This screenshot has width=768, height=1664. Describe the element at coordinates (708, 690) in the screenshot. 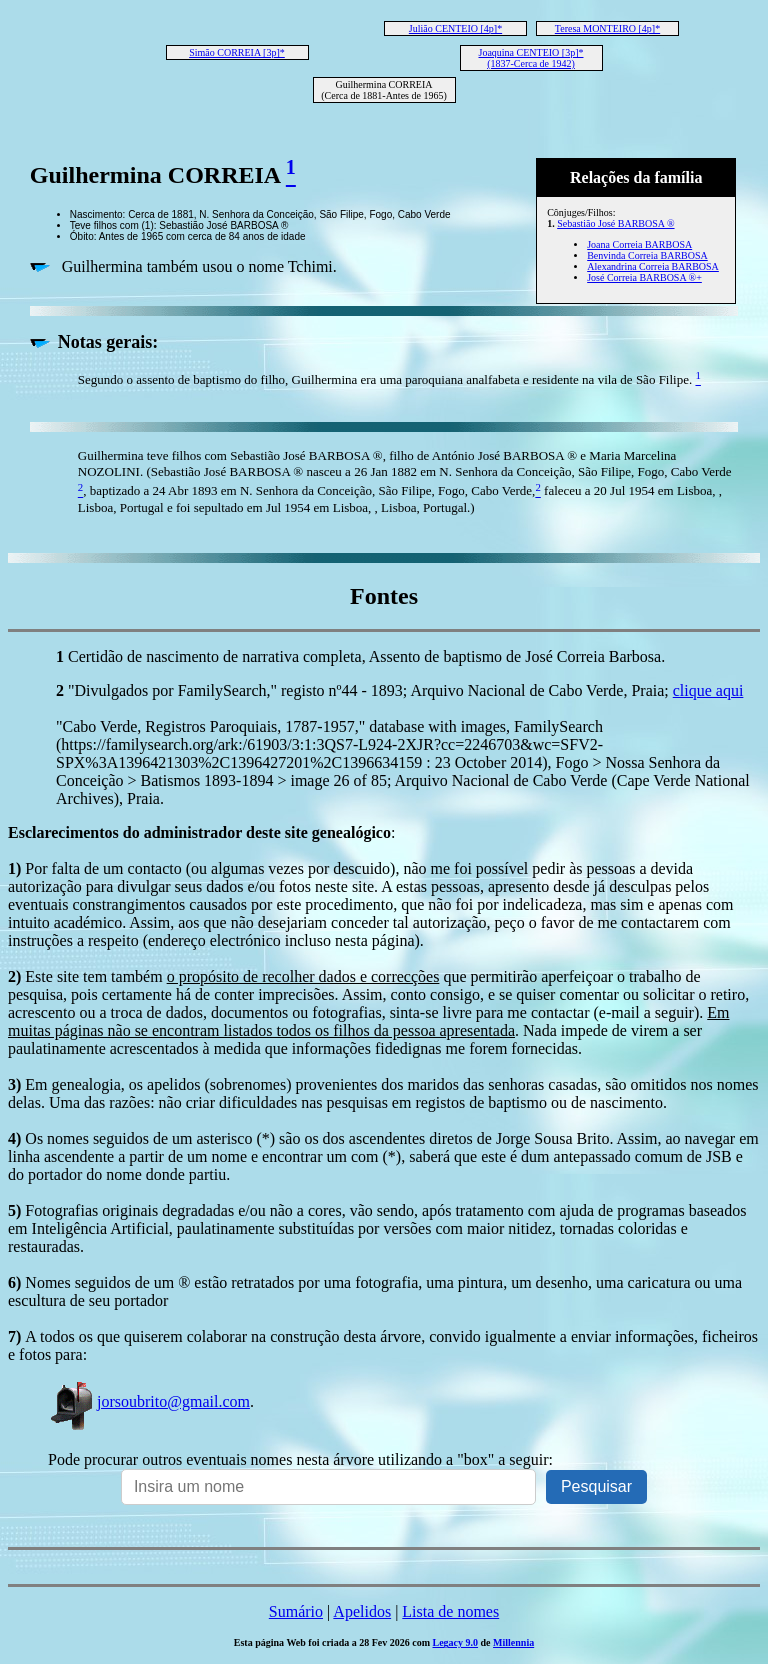

I see `clique aqui` at that location.